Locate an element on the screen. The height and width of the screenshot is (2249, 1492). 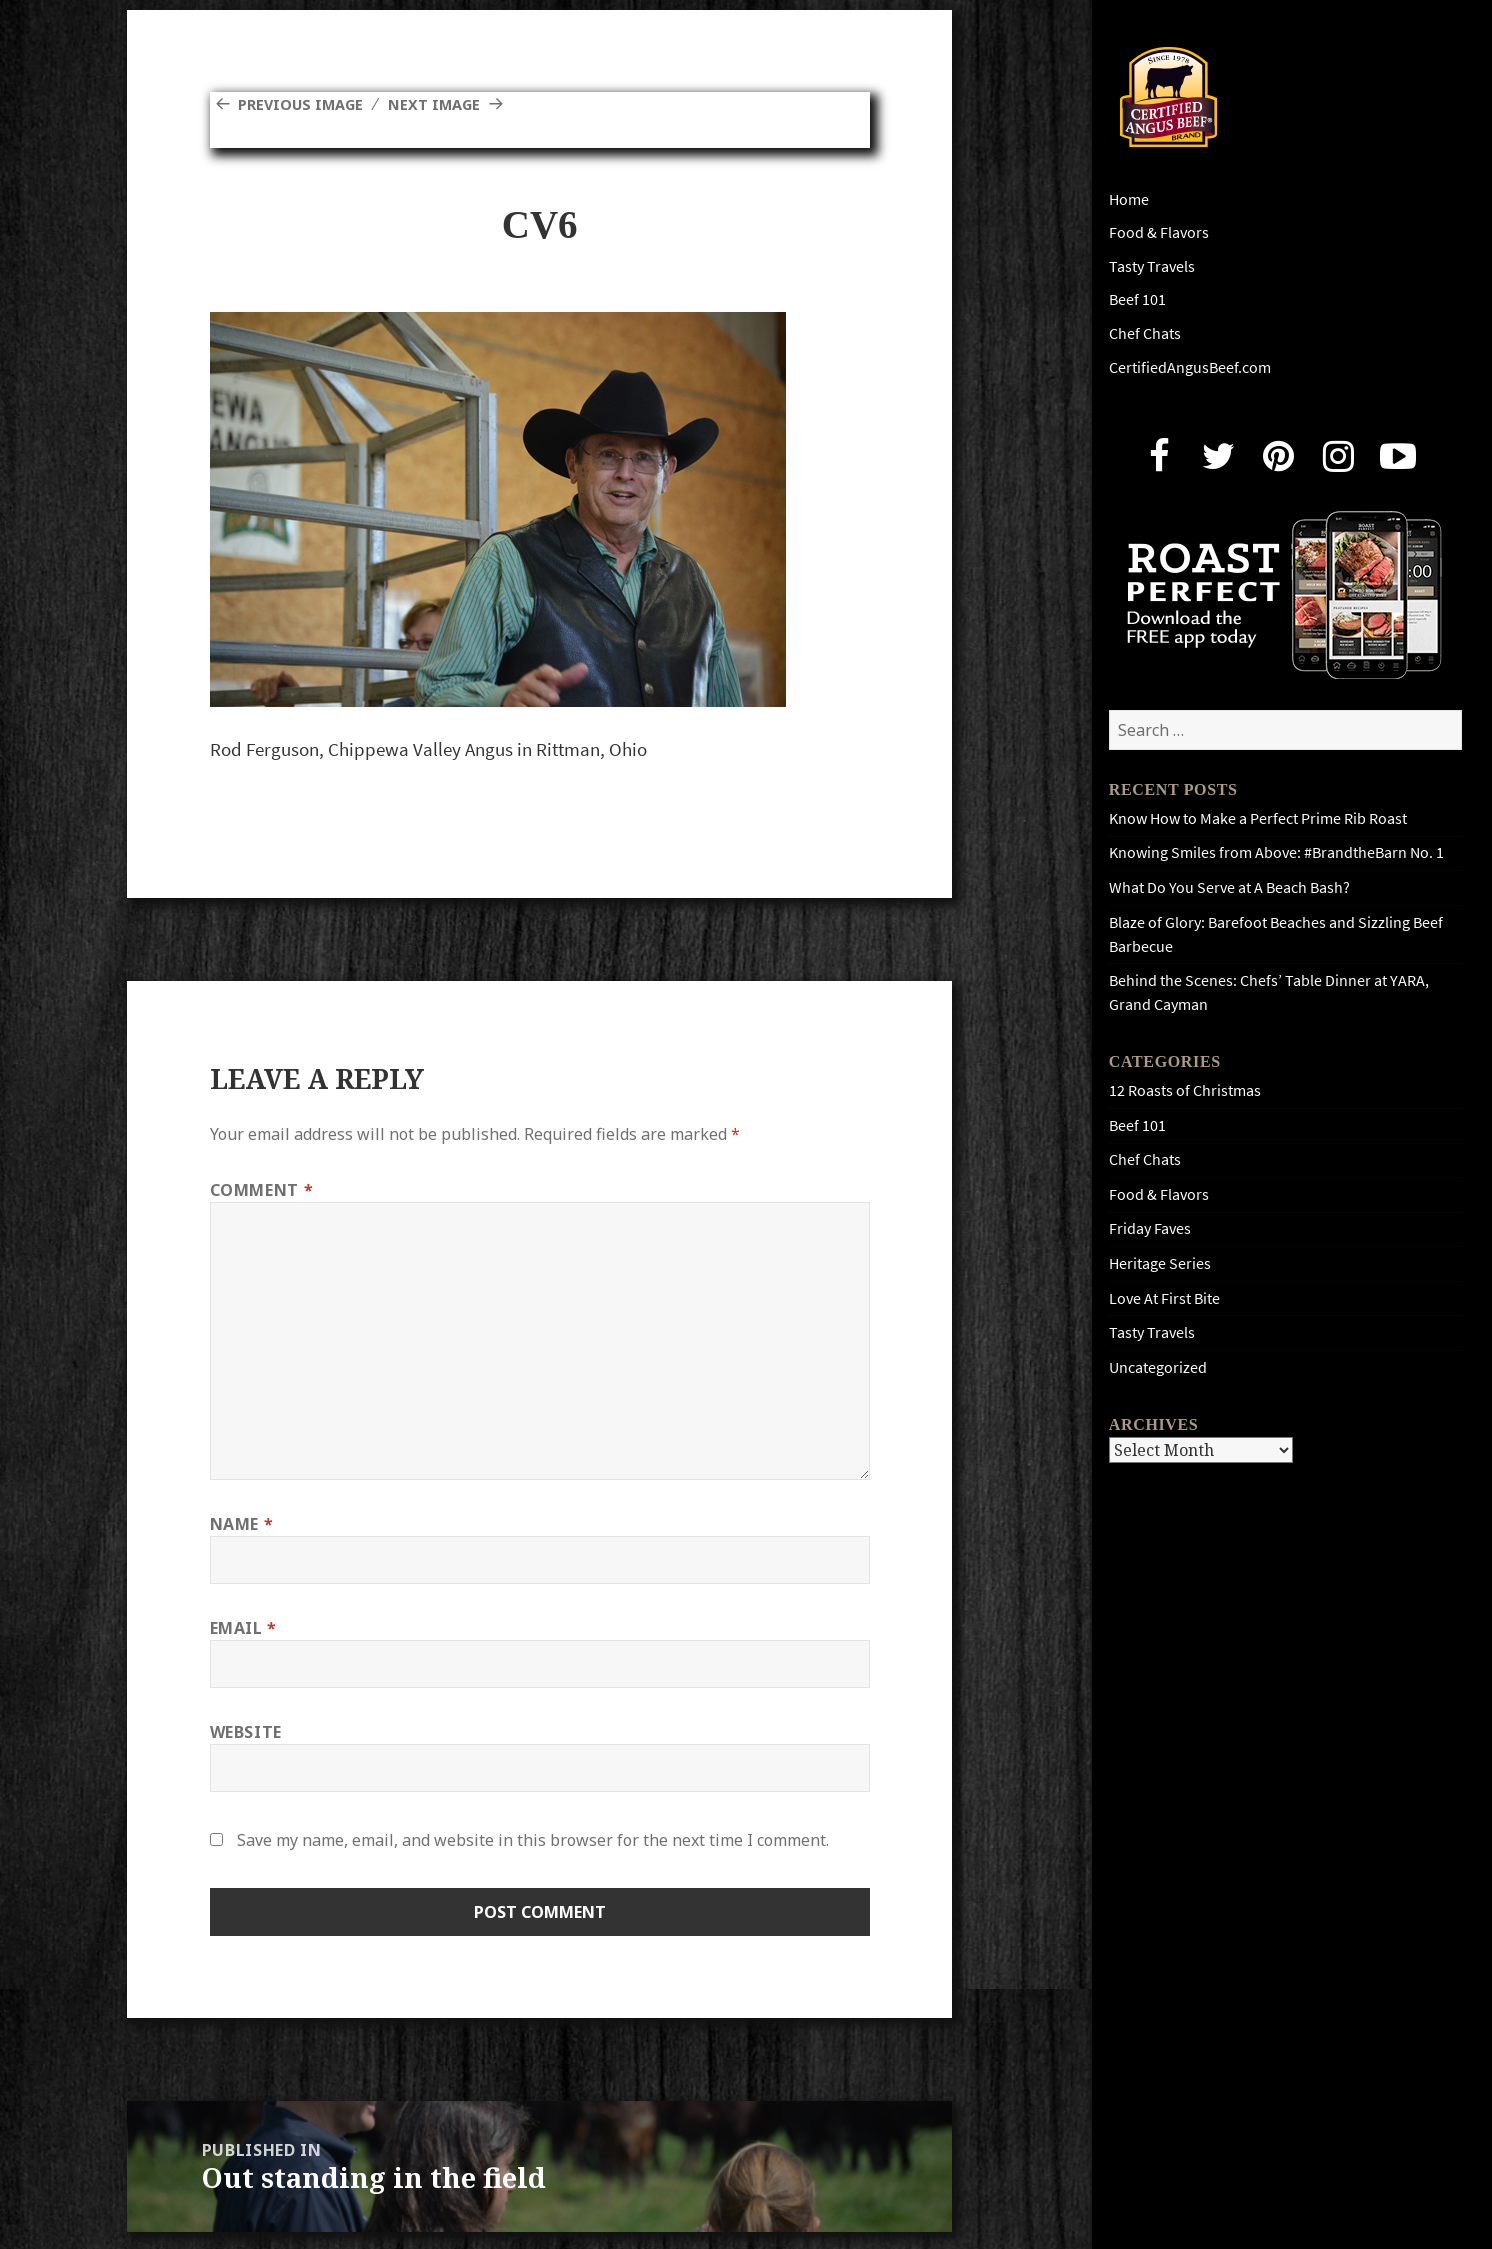
Tasty Travels is located at coordinates (1152, 266).